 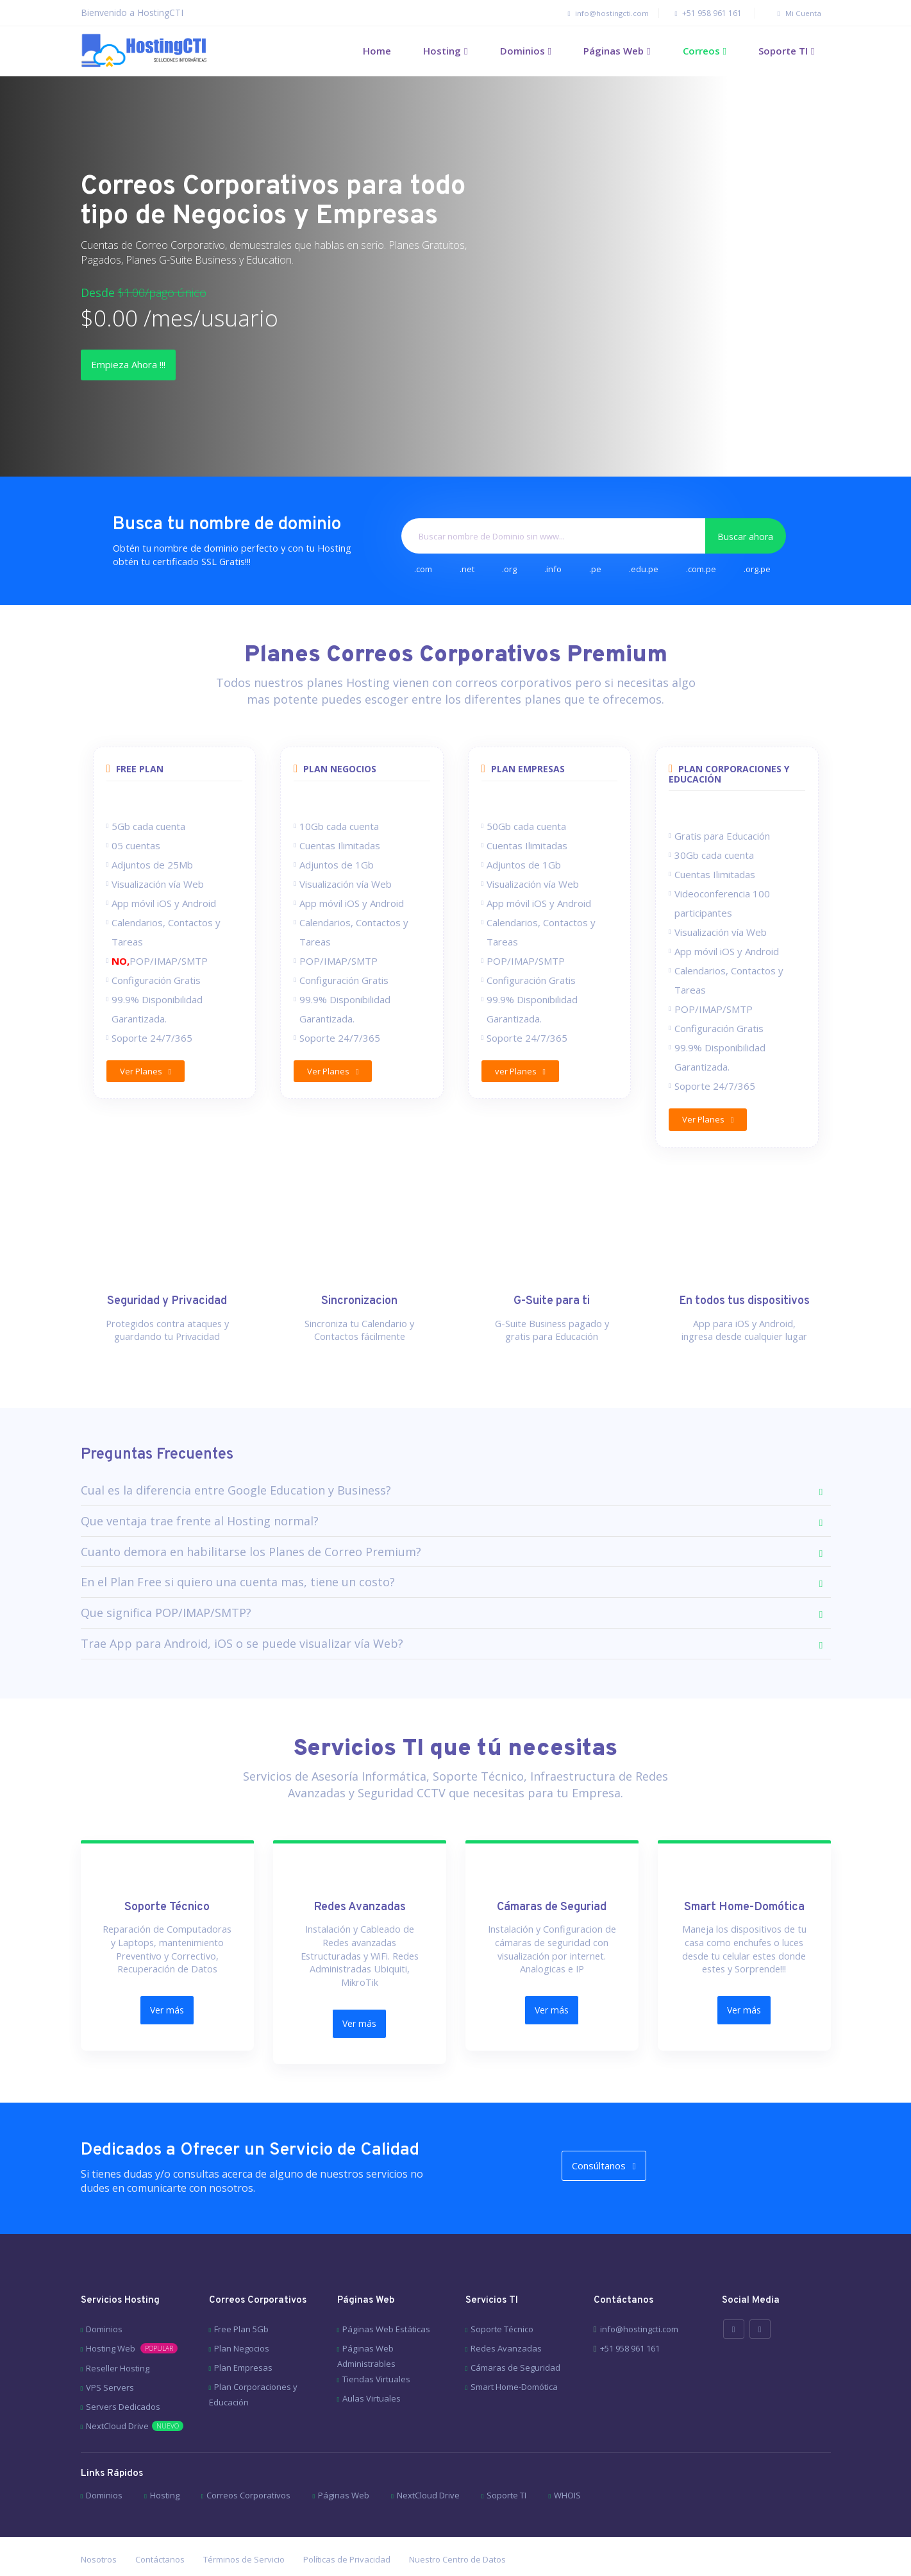 What do you see at coordinates (160, 2524) in the screenshot?
I see `Contáctanos` at bounding box center [160, 2524].